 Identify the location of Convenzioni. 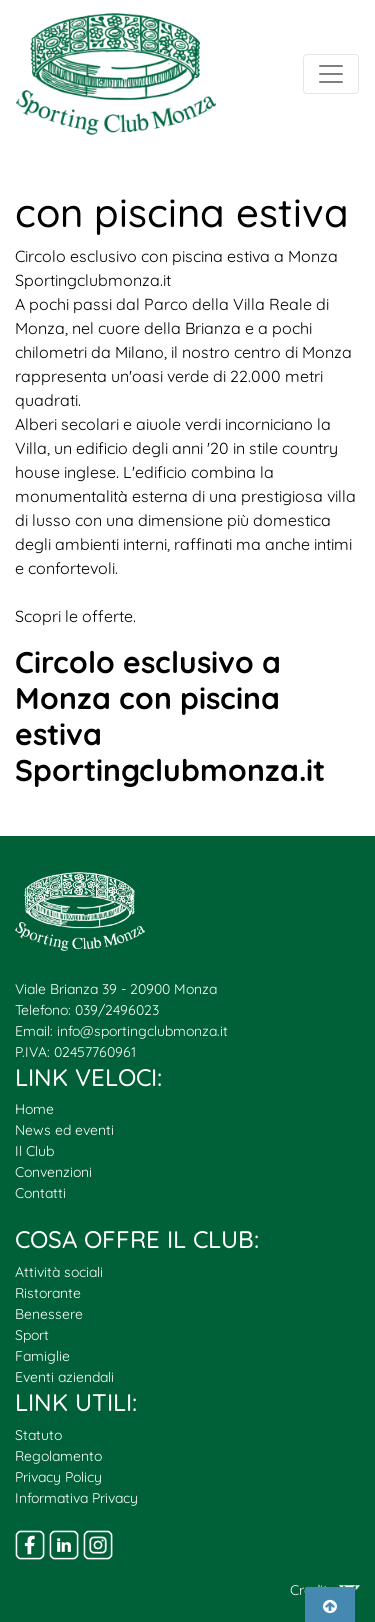
(53, 1172).